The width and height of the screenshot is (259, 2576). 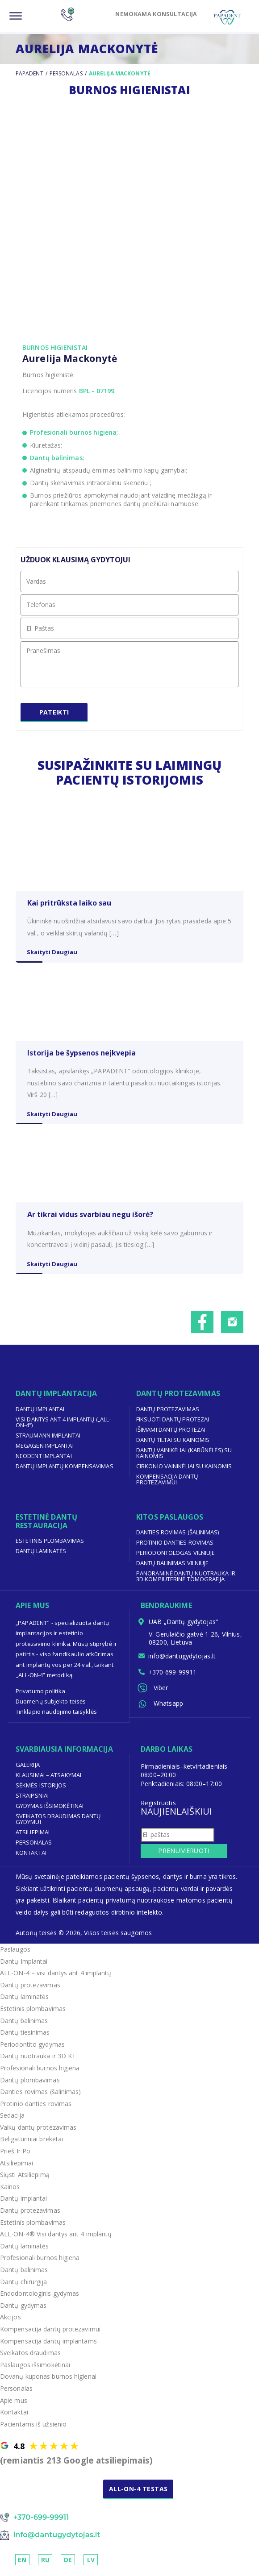 What do you see at coordinates (12, 2121) in the screenshot?
I see `Sedacija` at bounding box center [12, 2121].